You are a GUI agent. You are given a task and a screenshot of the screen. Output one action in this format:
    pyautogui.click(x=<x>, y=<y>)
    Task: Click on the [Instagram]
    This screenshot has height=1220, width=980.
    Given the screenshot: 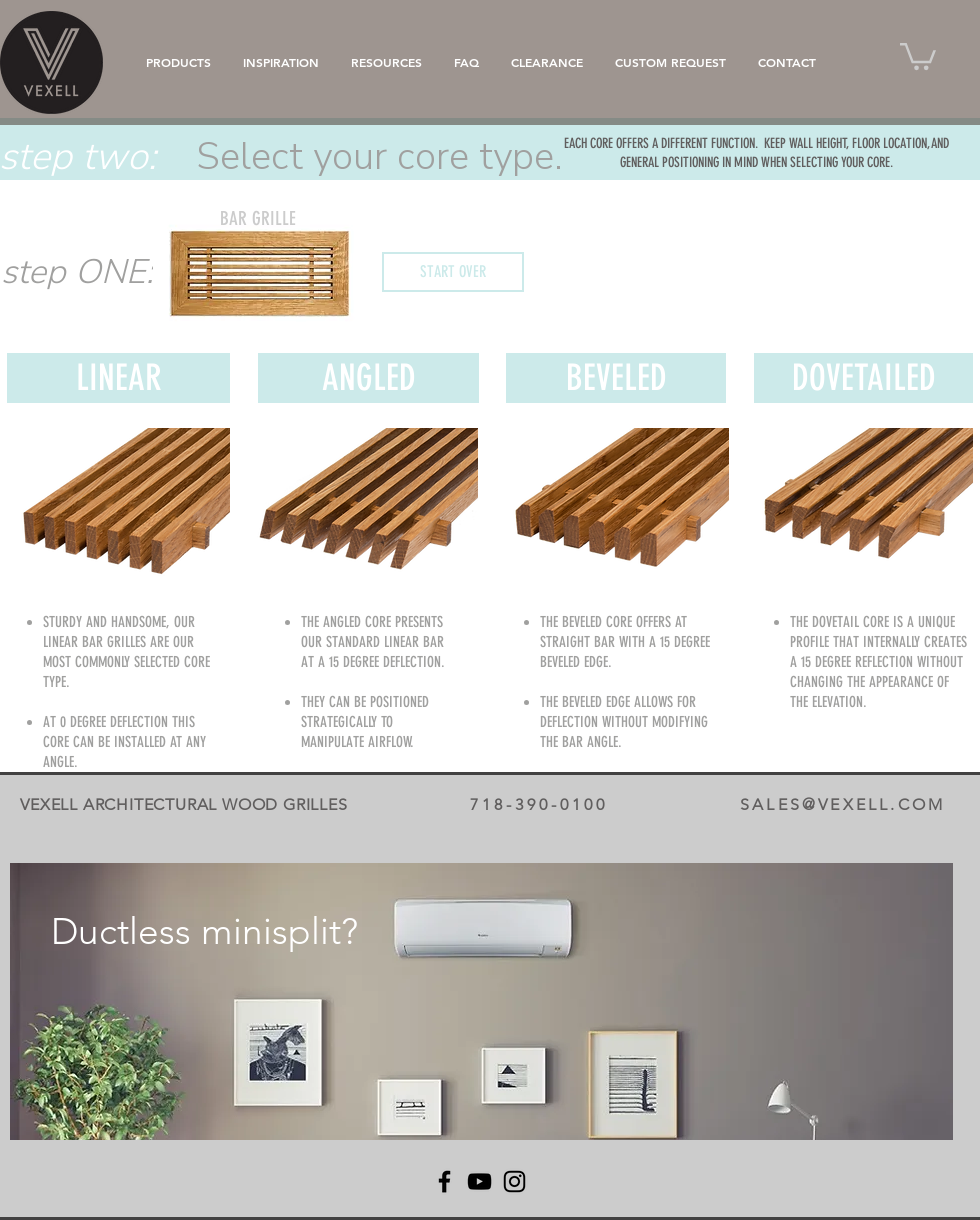 What is the action you would take?
    pyautogui.click(x=514, y=1181)
    